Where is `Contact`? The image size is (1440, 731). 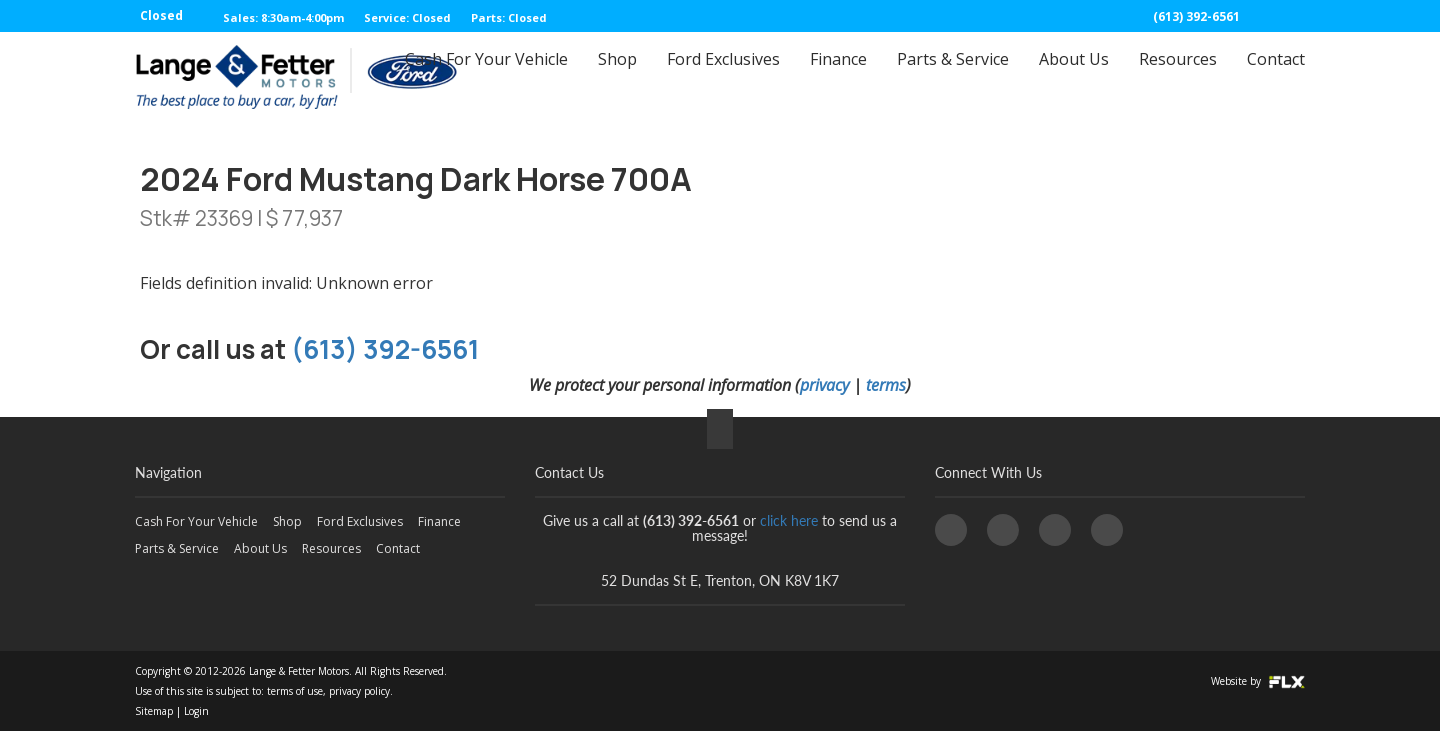 Contact is located at coordinates (1276, 77).